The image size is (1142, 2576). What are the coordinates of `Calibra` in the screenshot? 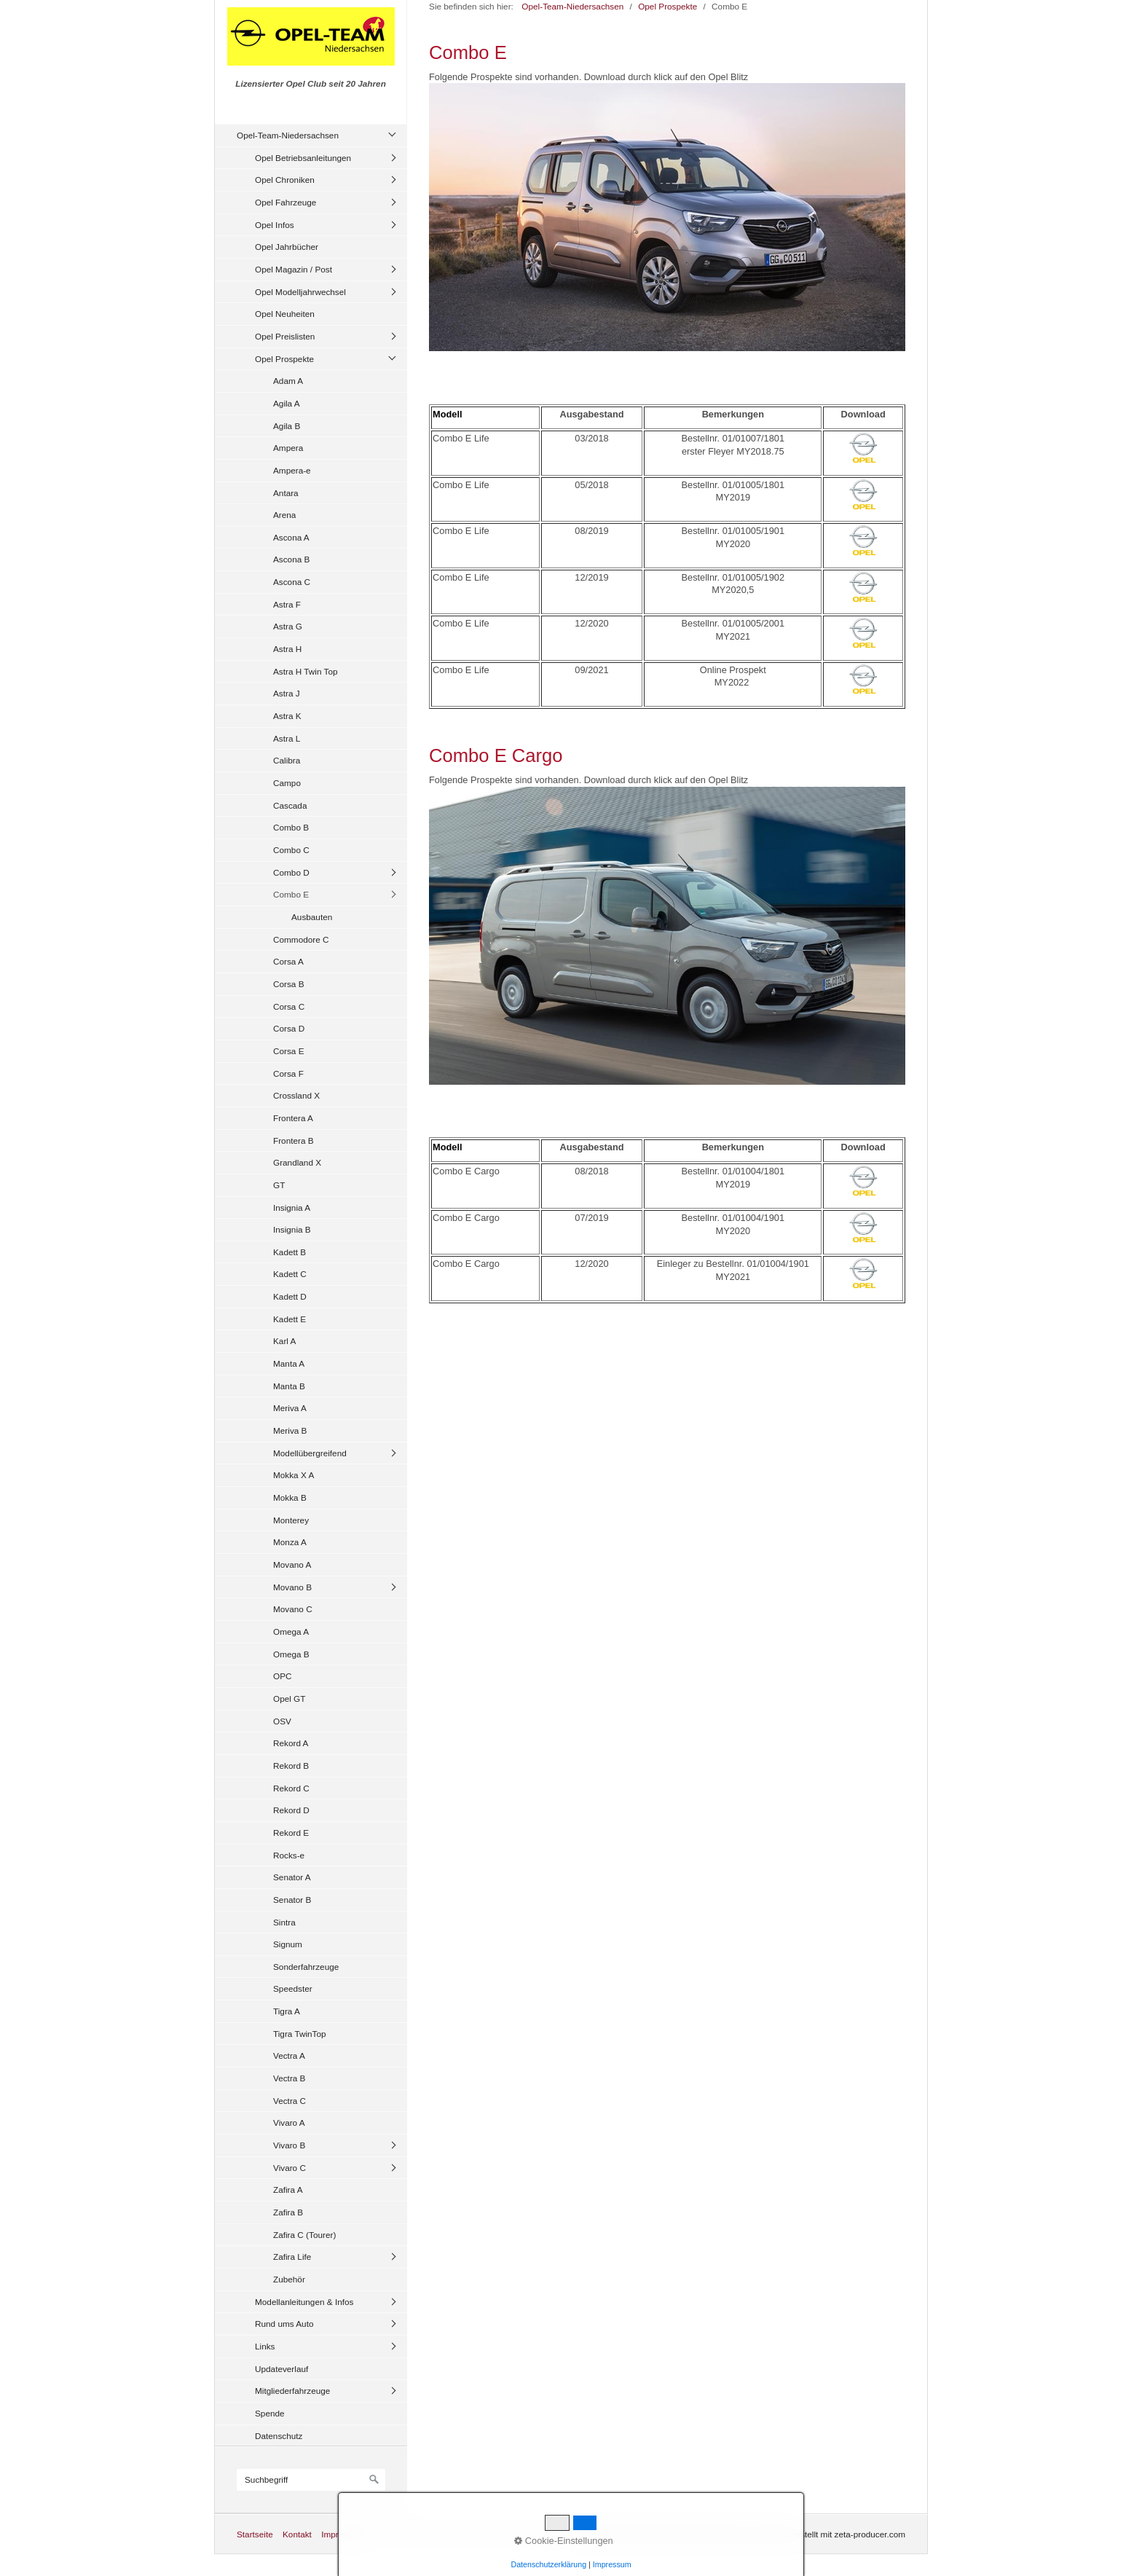 It's located at (286, 760).